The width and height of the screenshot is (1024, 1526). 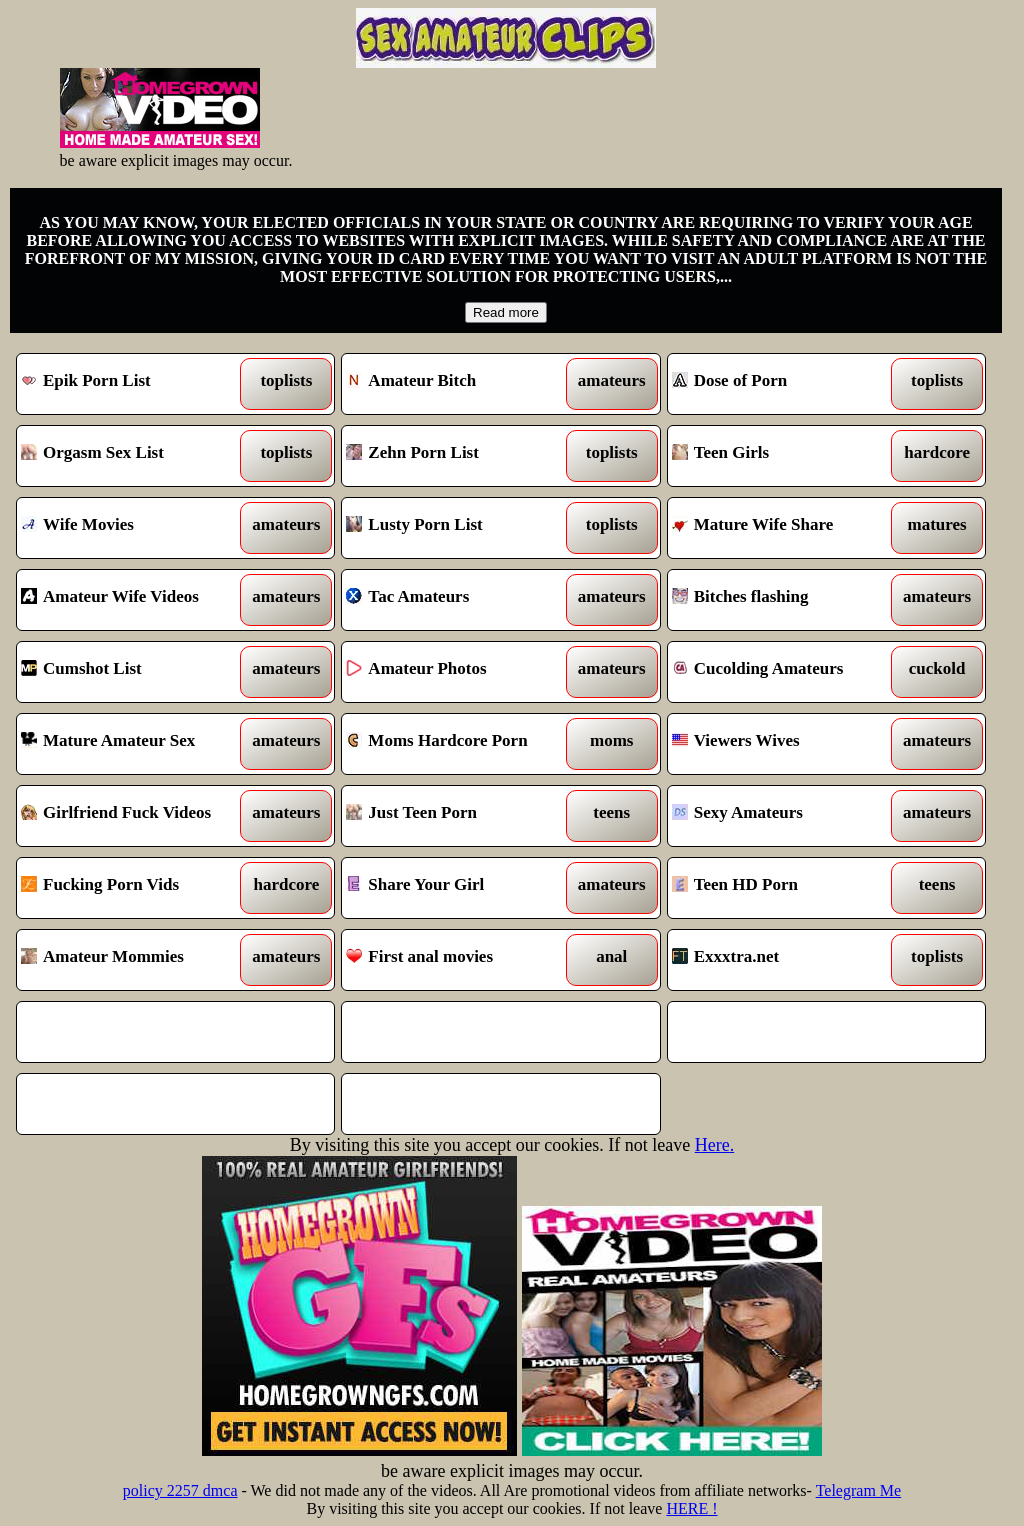 What do you see at coordinates (460, 528) in the screenshot?
I see `Lusty Porn List` at bounding box center [460, 528].